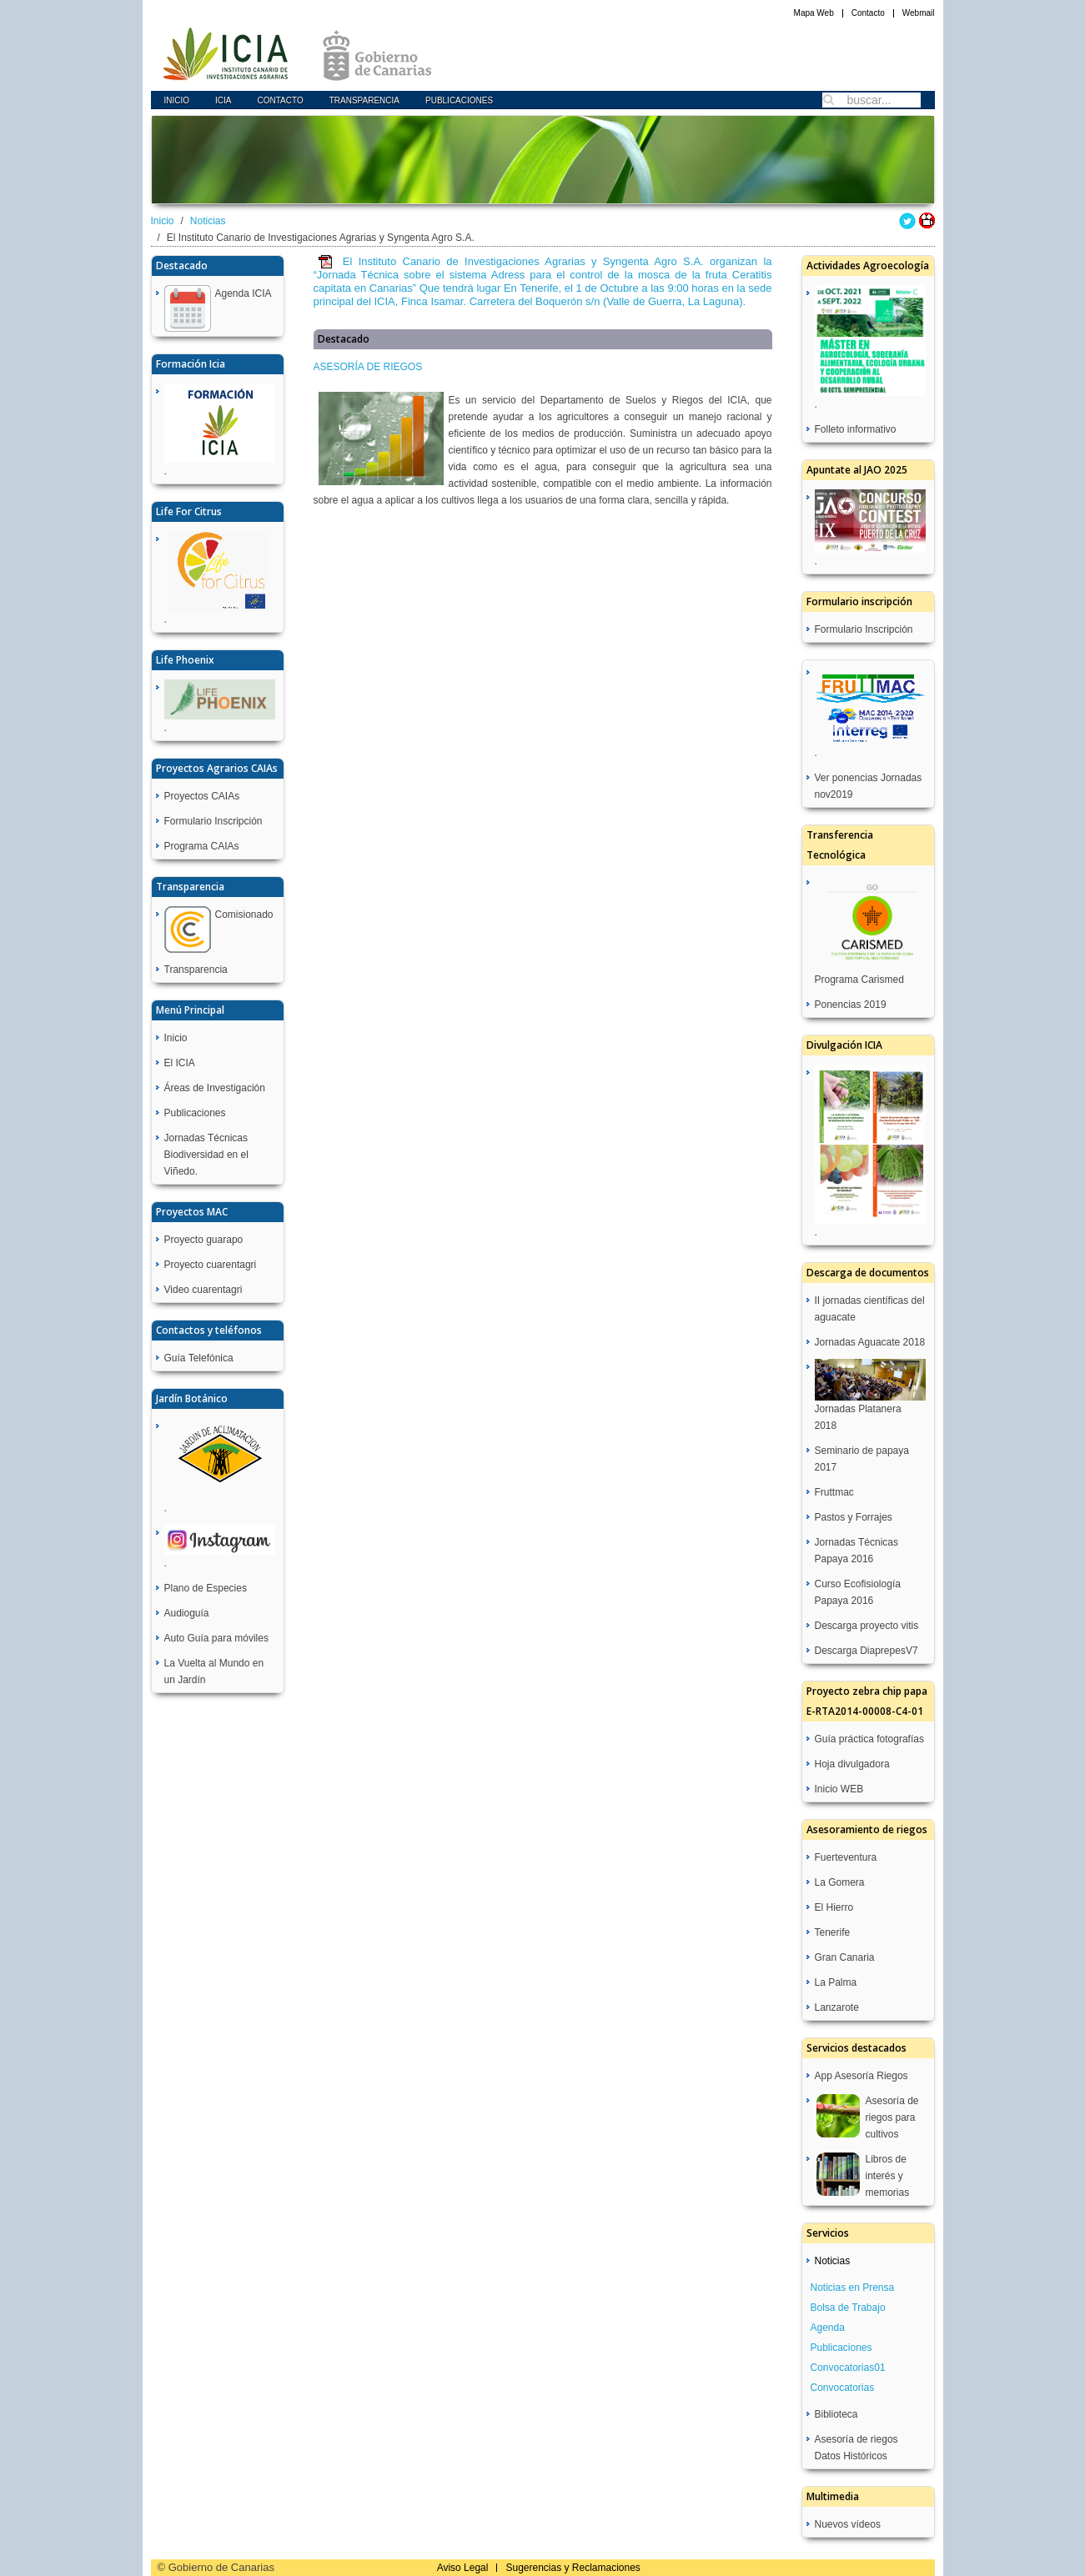 The width and height of the screenshot is (1085, 2576). What do you see at coordinates (206, 1154) in the screenshot?
I see `Jornadas Técnicas Biodiversidad en el Viñedo.` at bounding box center [206, 1154].